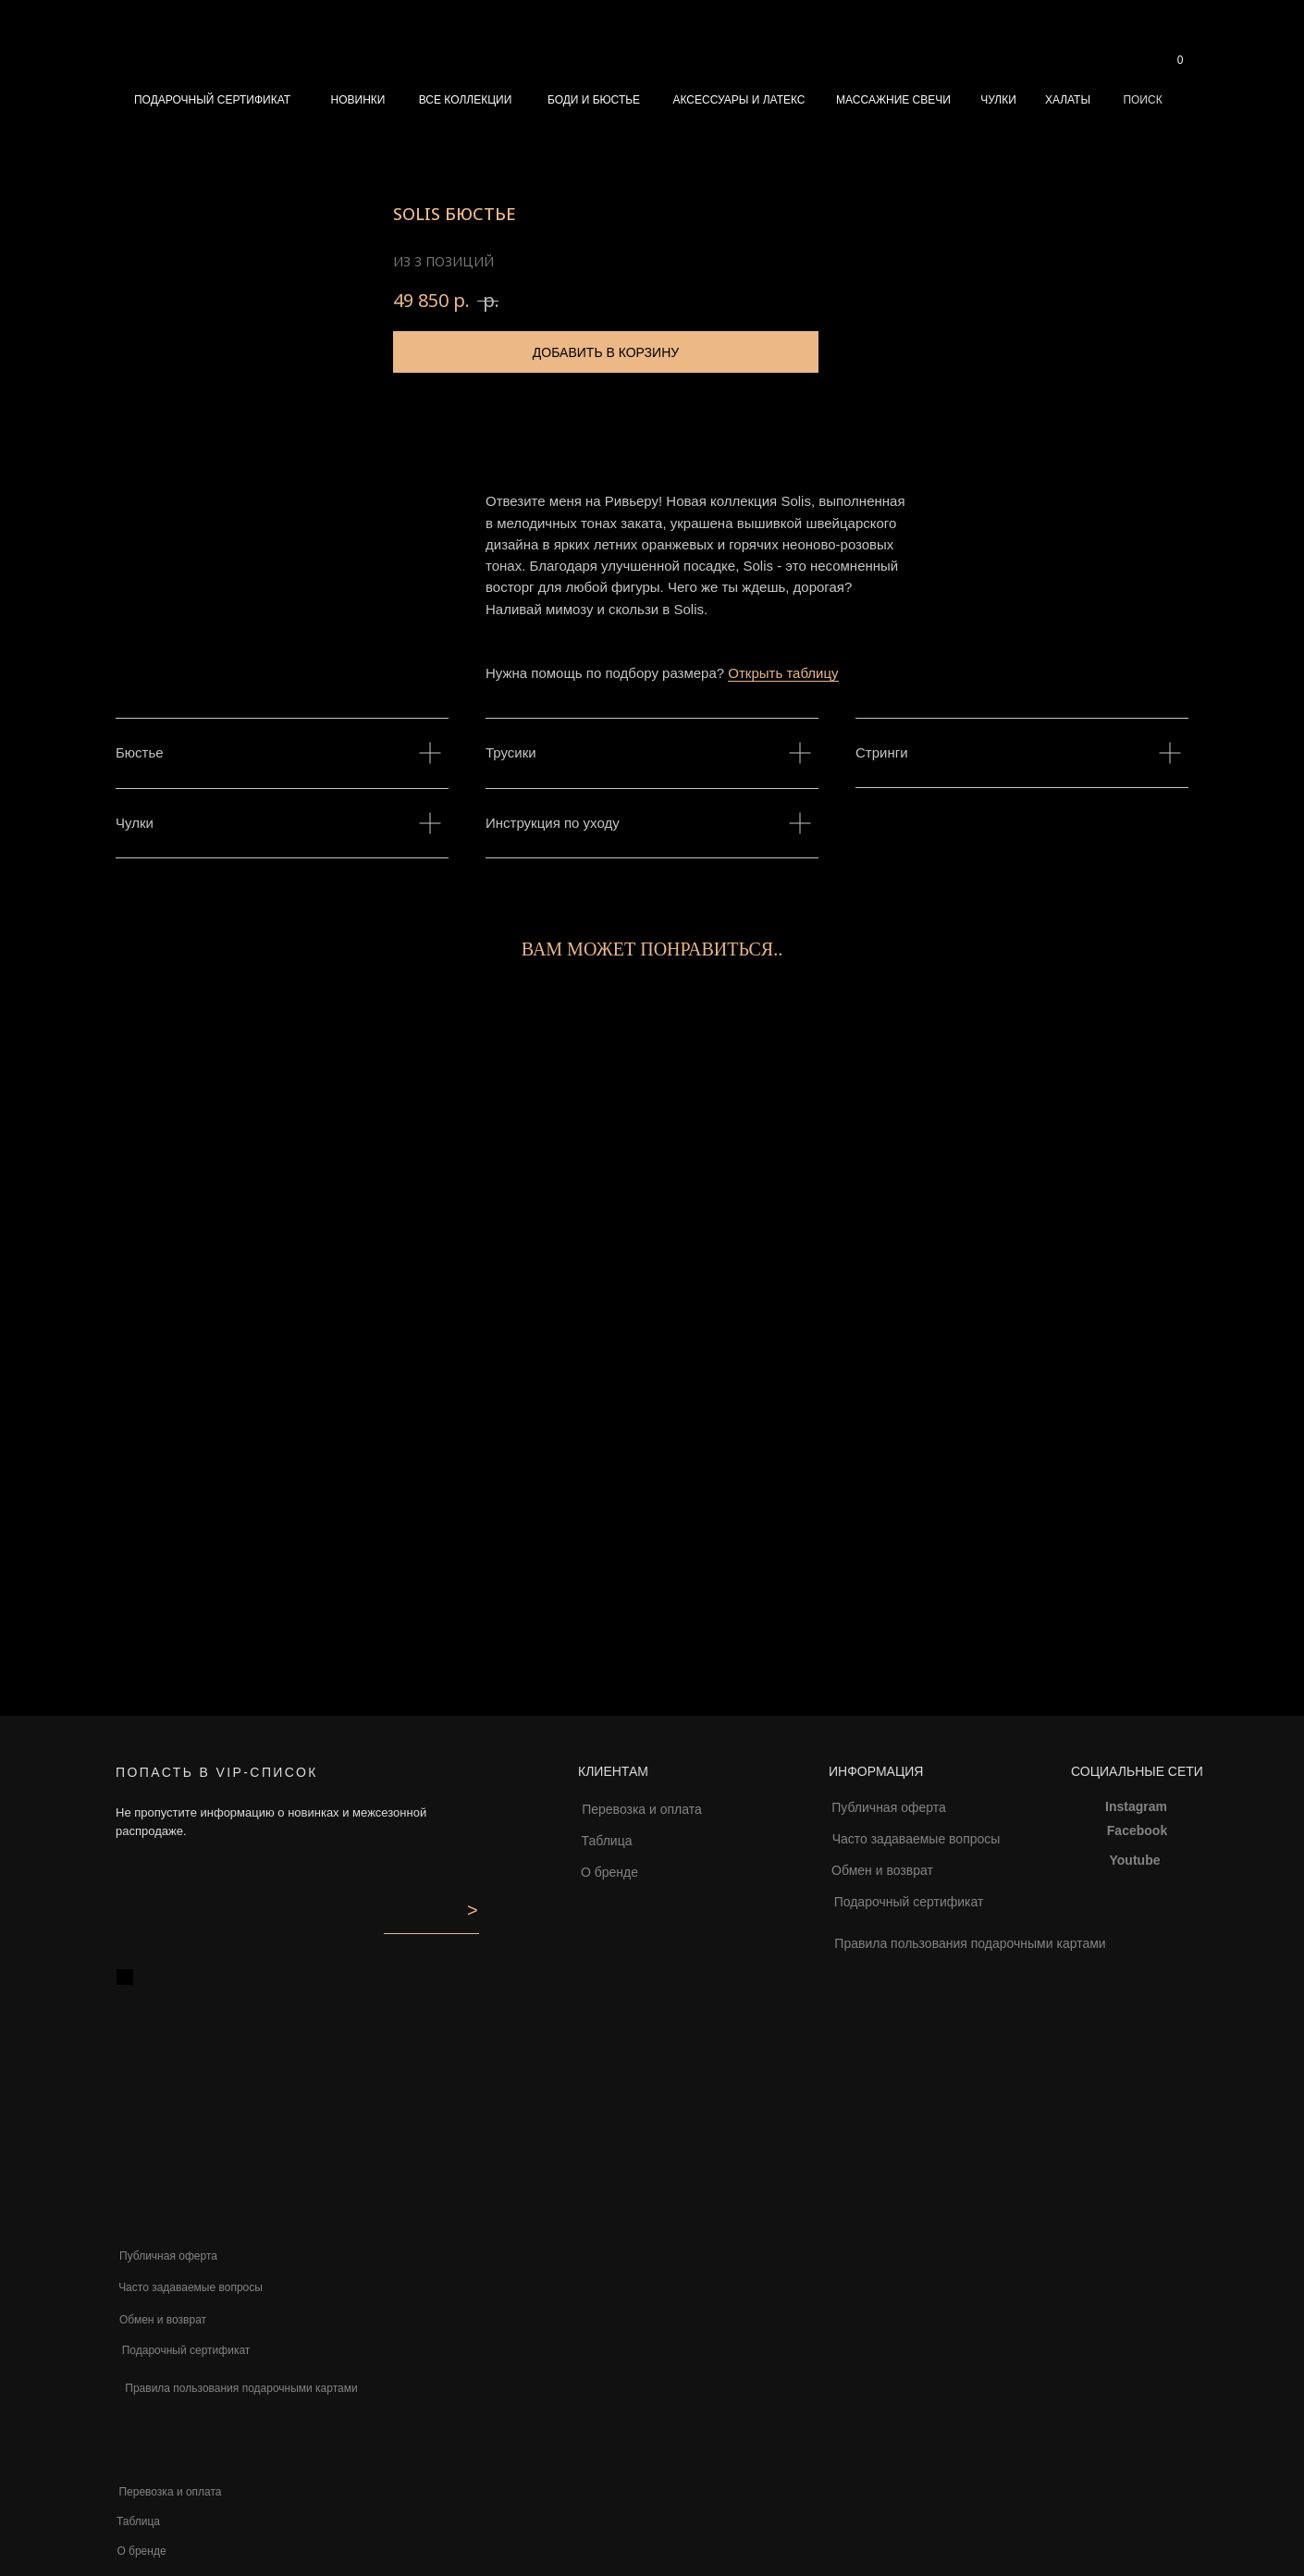  I want to click on АКСЕССУАРЫ И ЛАТЕКС, so click(738, 99).